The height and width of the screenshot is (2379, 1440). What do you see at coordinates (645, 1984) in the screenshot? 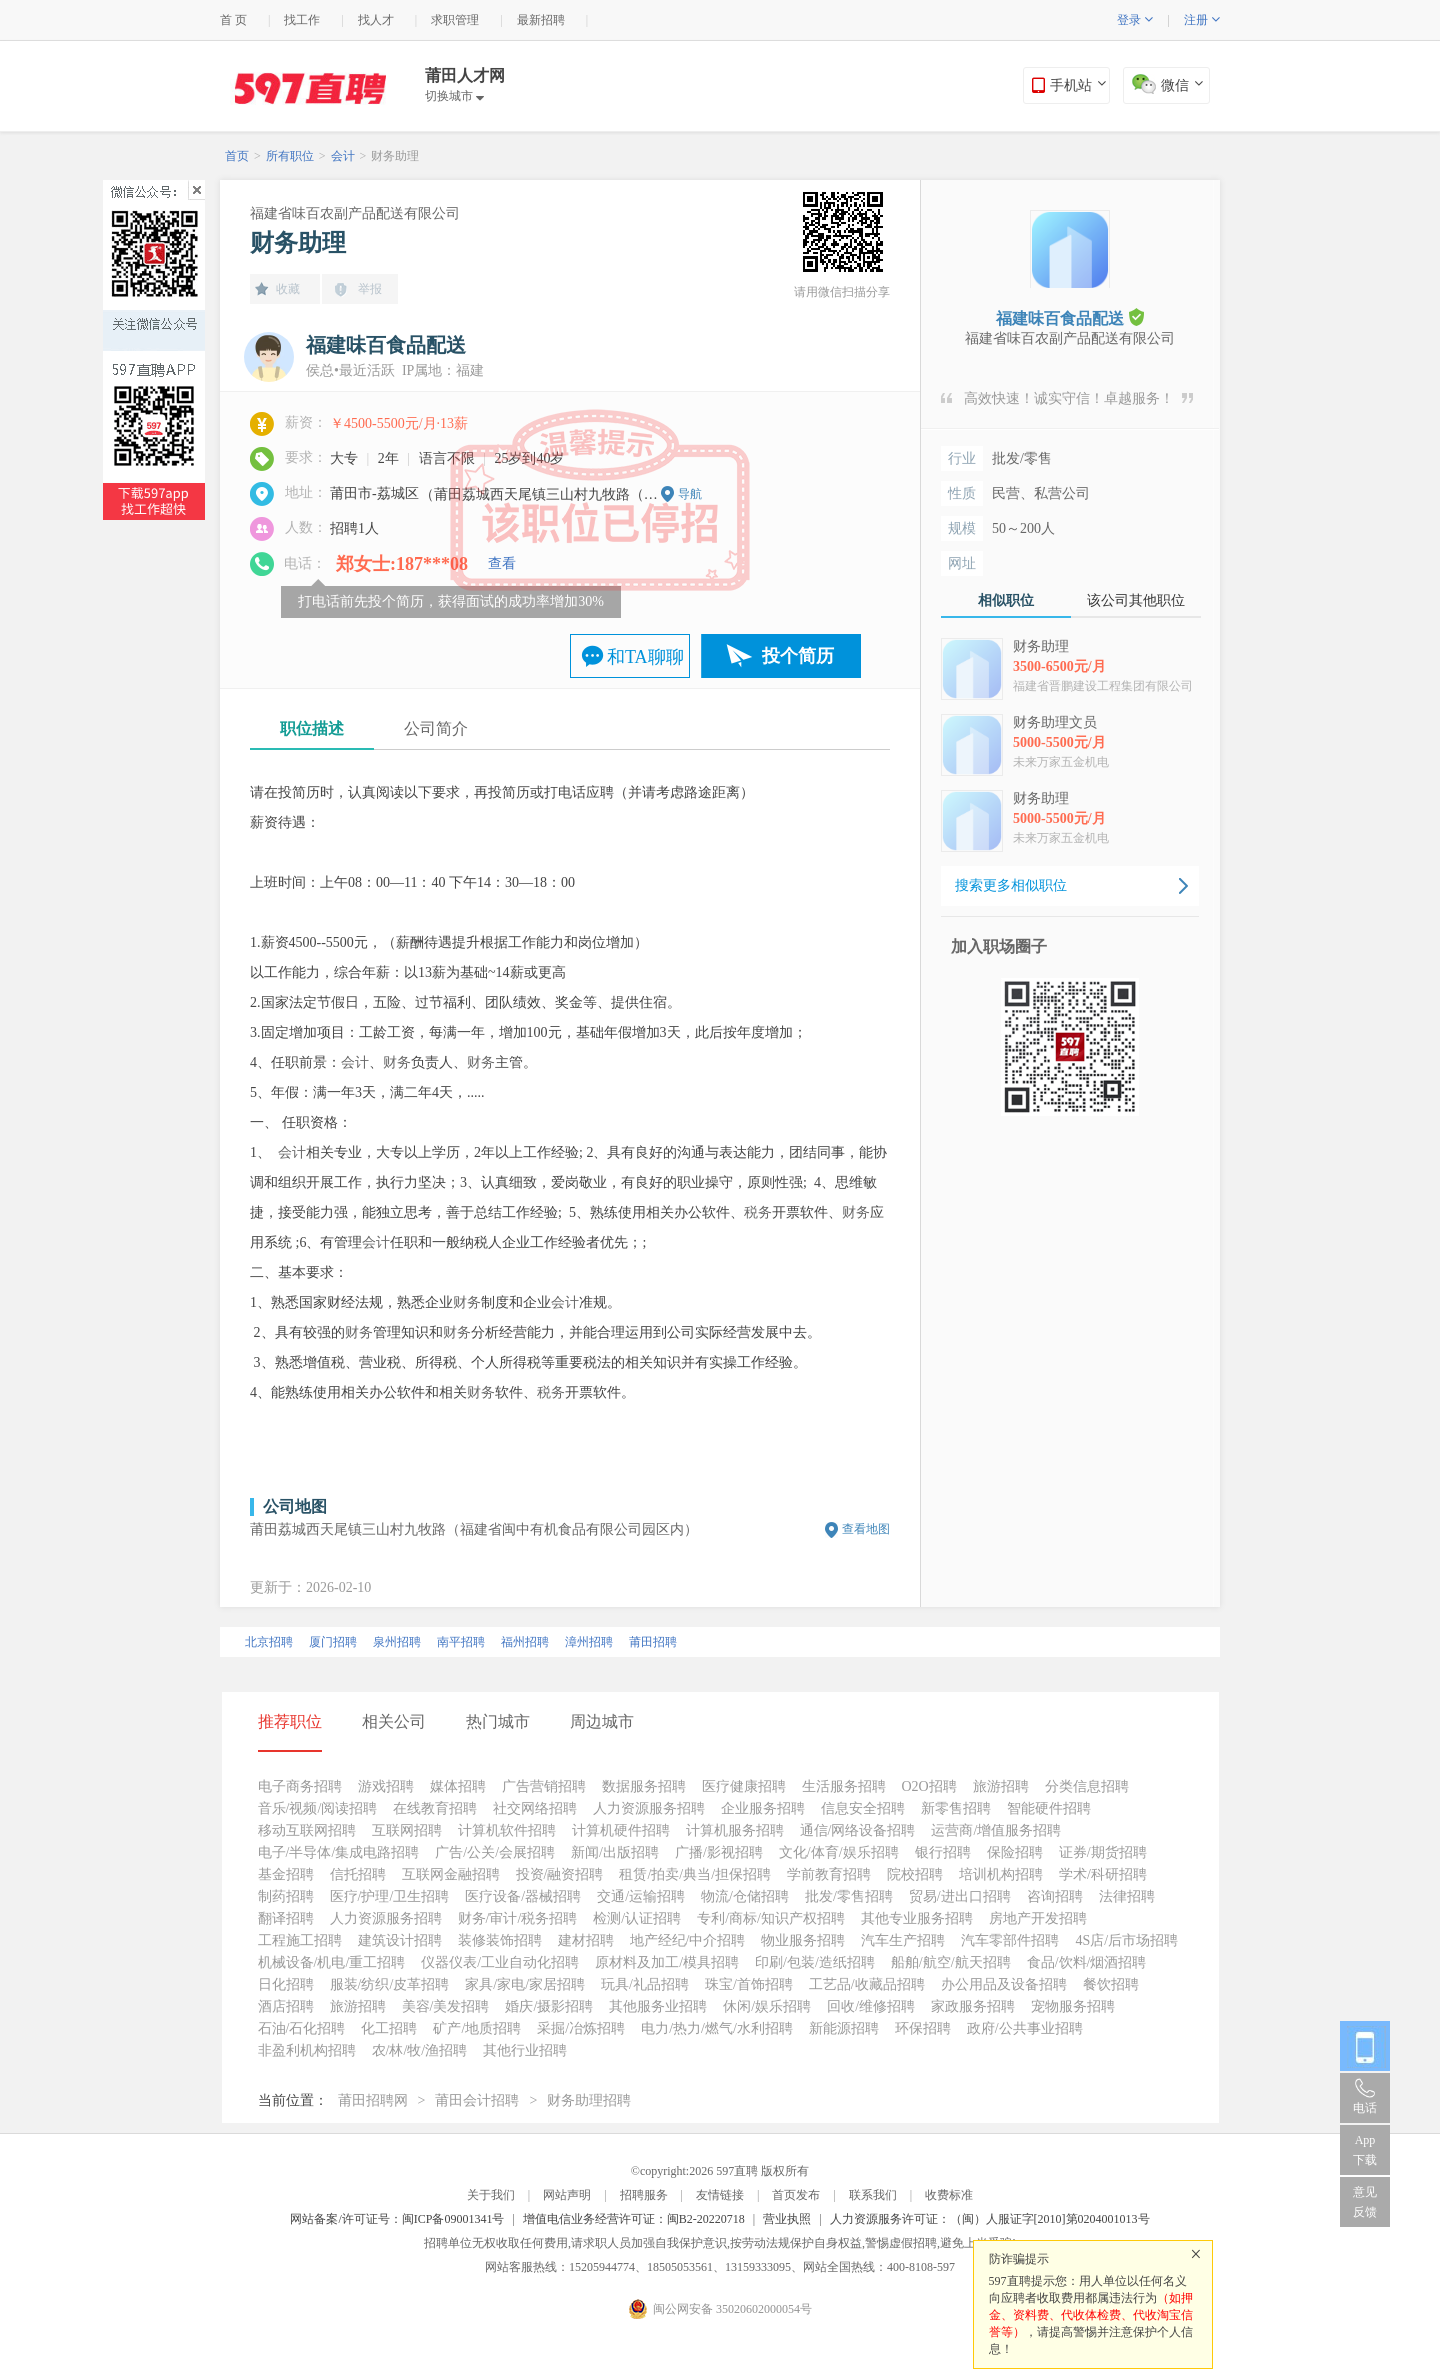
I see `玩具/礼品招聘` at bounding box center [645, 1984].